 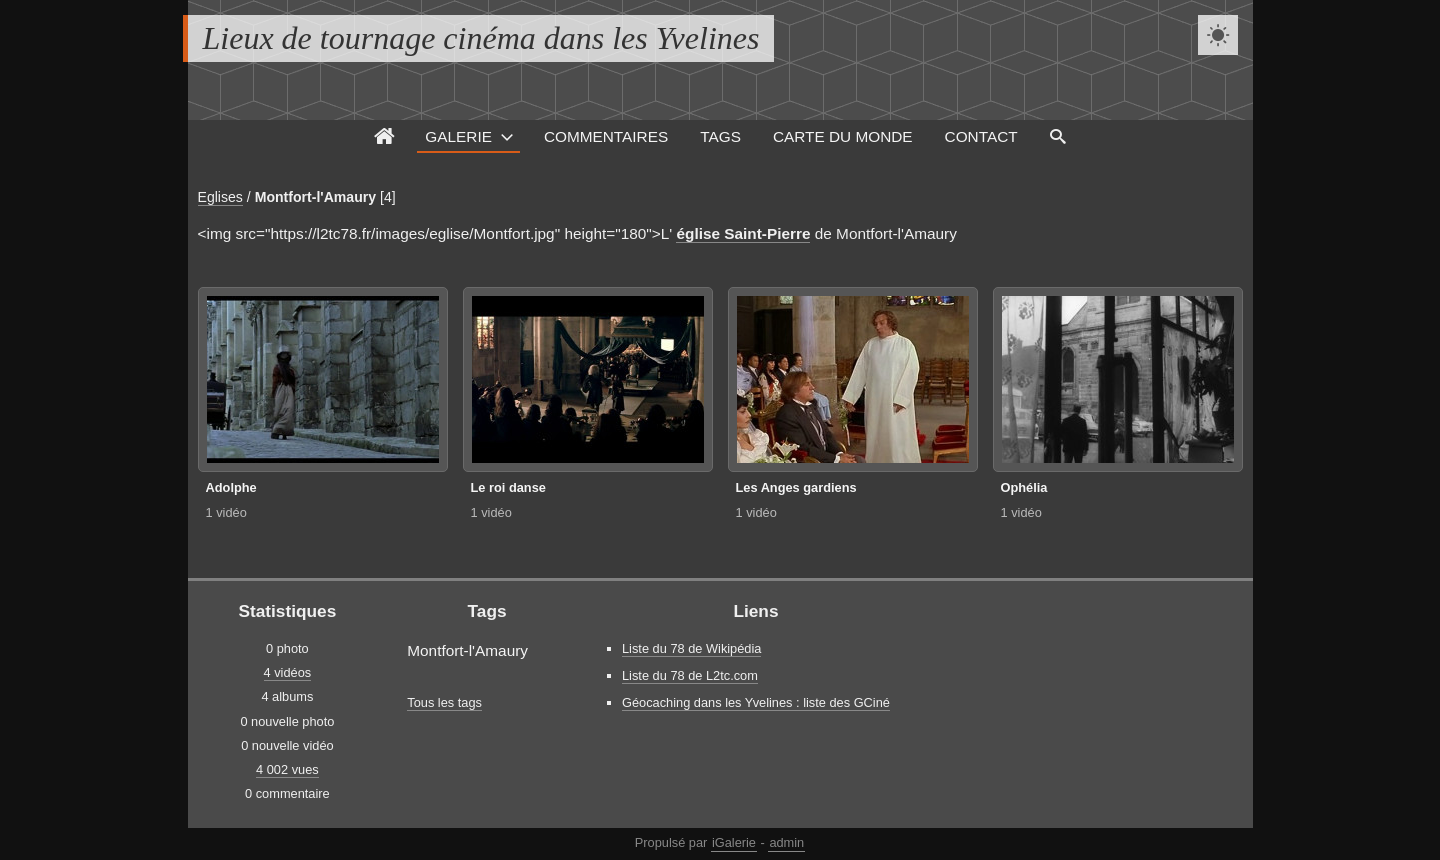 I want to click on Adolphe, so click(x=231, y=487).